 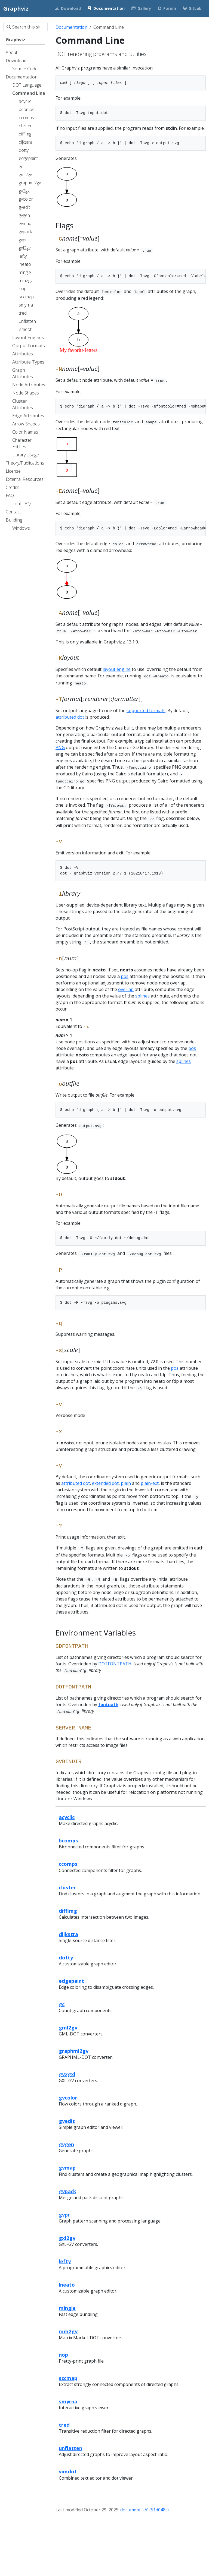 What do you see at coordinates (70, 2448) in the screenshot?
I see `unflatten` at bounding box center [70, 2448].